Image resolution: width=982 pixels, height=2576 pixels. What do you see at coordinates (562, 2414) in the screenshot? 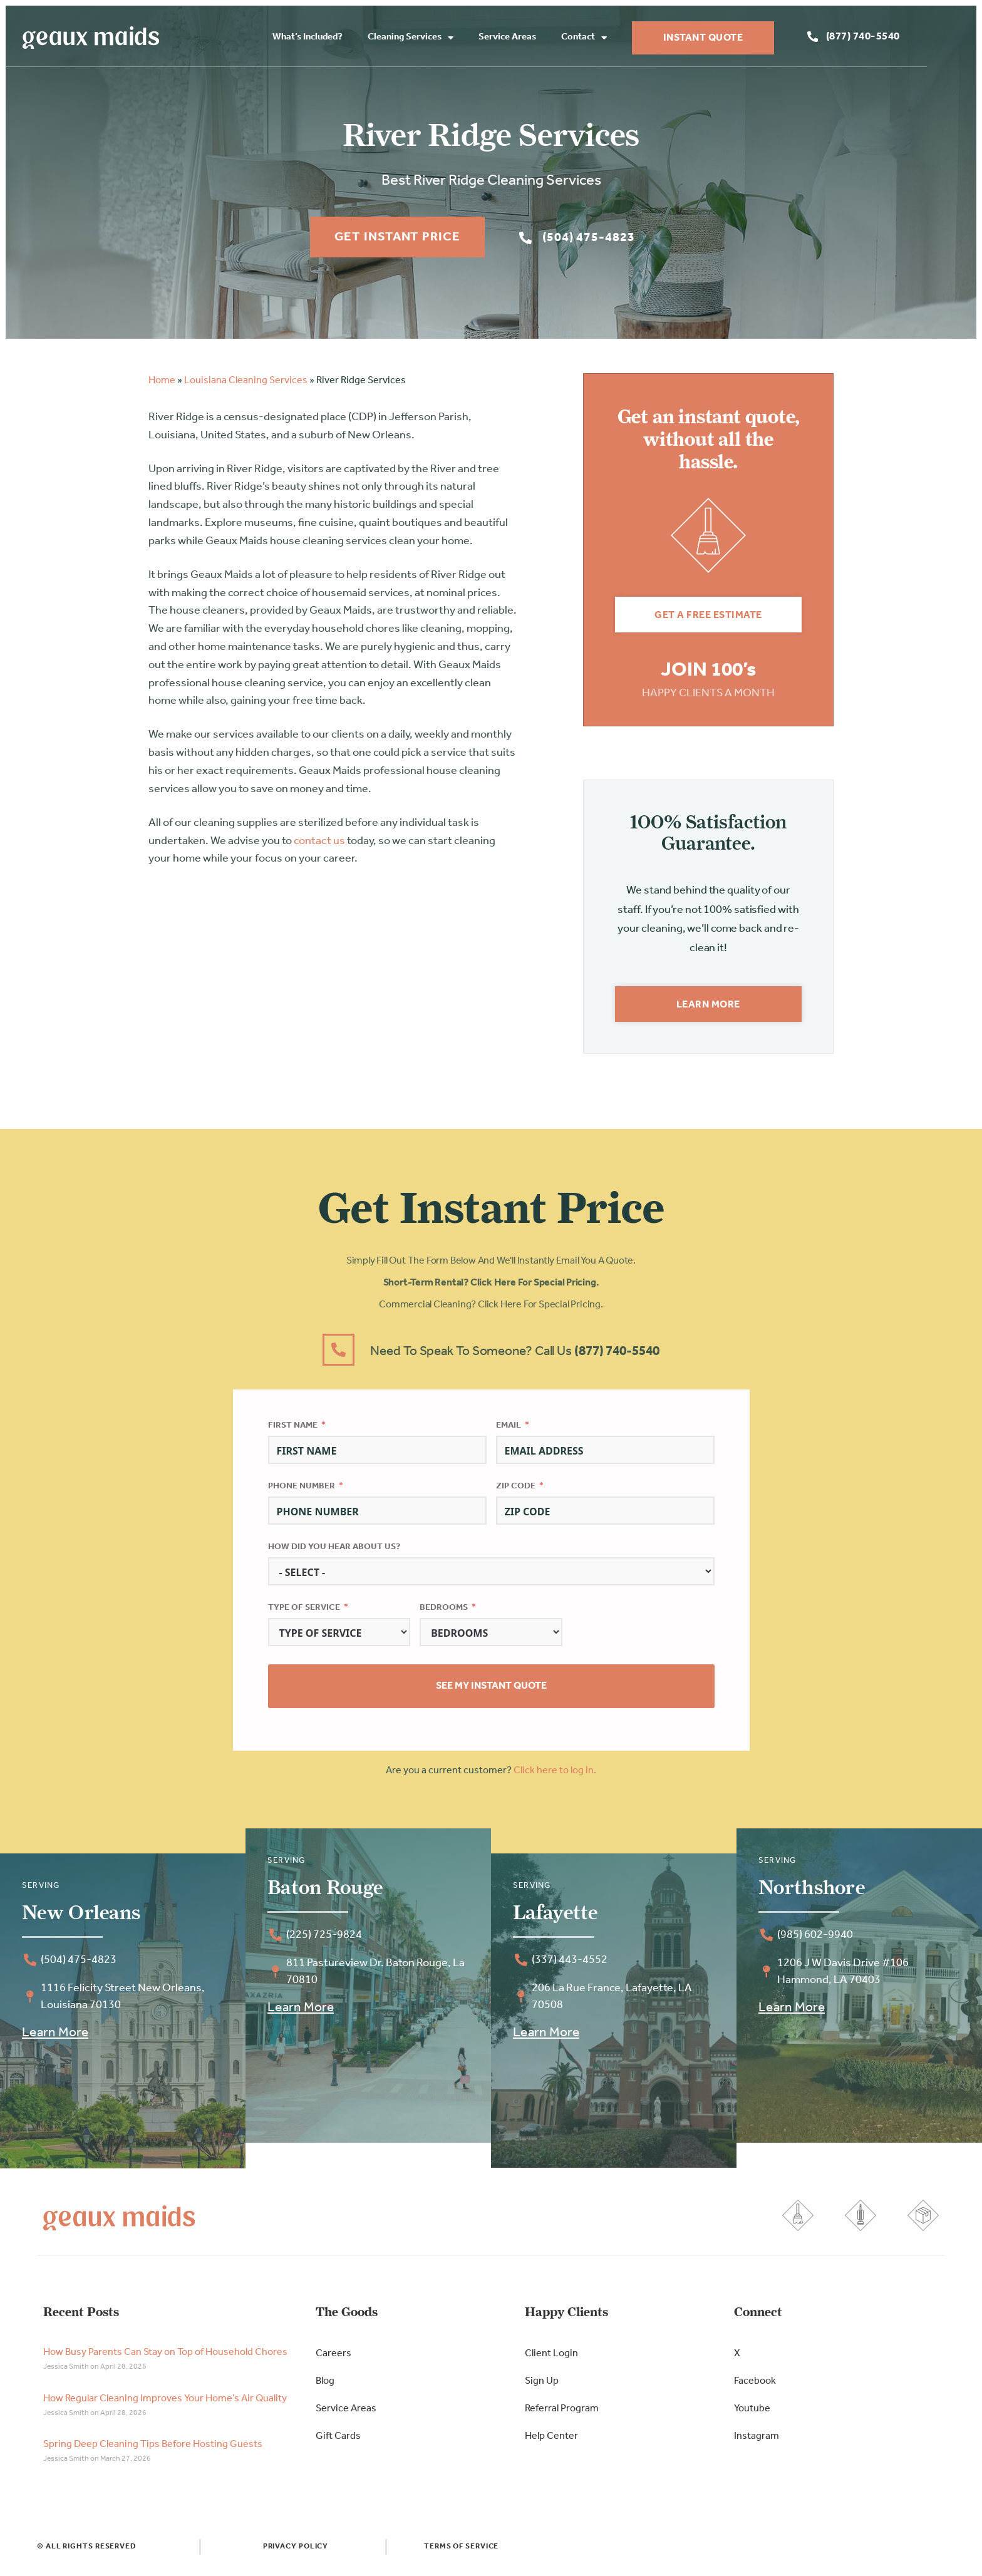
I see `Referral Program` at bounding box center [562, 2414].